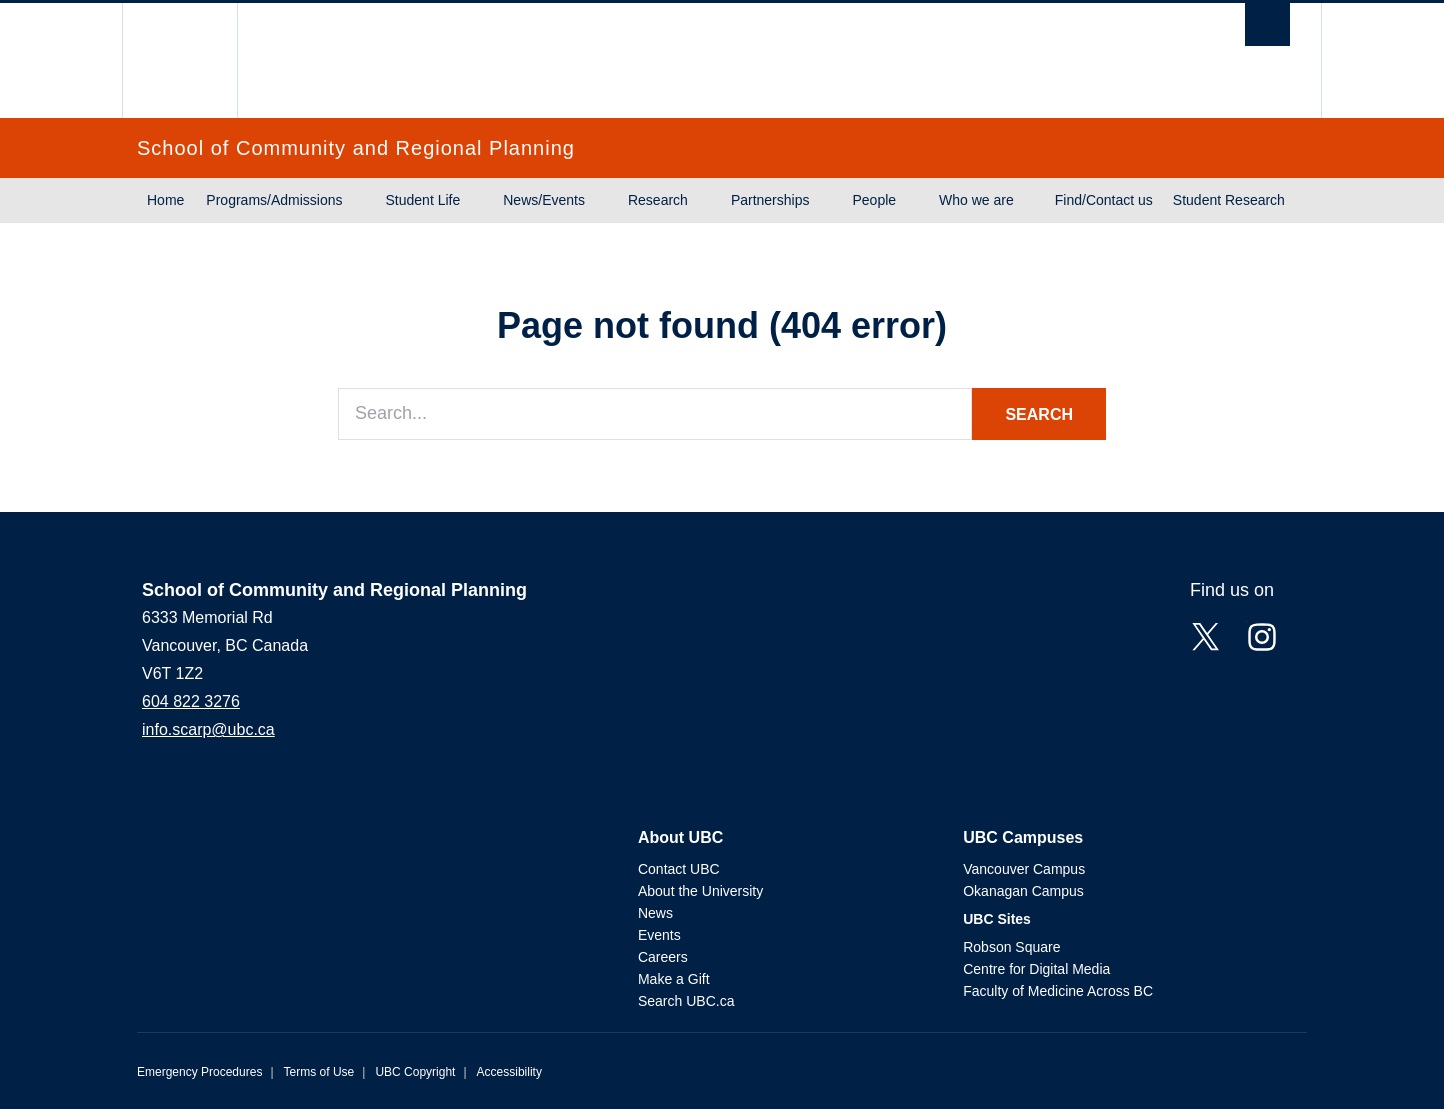 The height and width of the screenshot is (1109, 1444). I want to click on [Show submenu], so click(362, 201).